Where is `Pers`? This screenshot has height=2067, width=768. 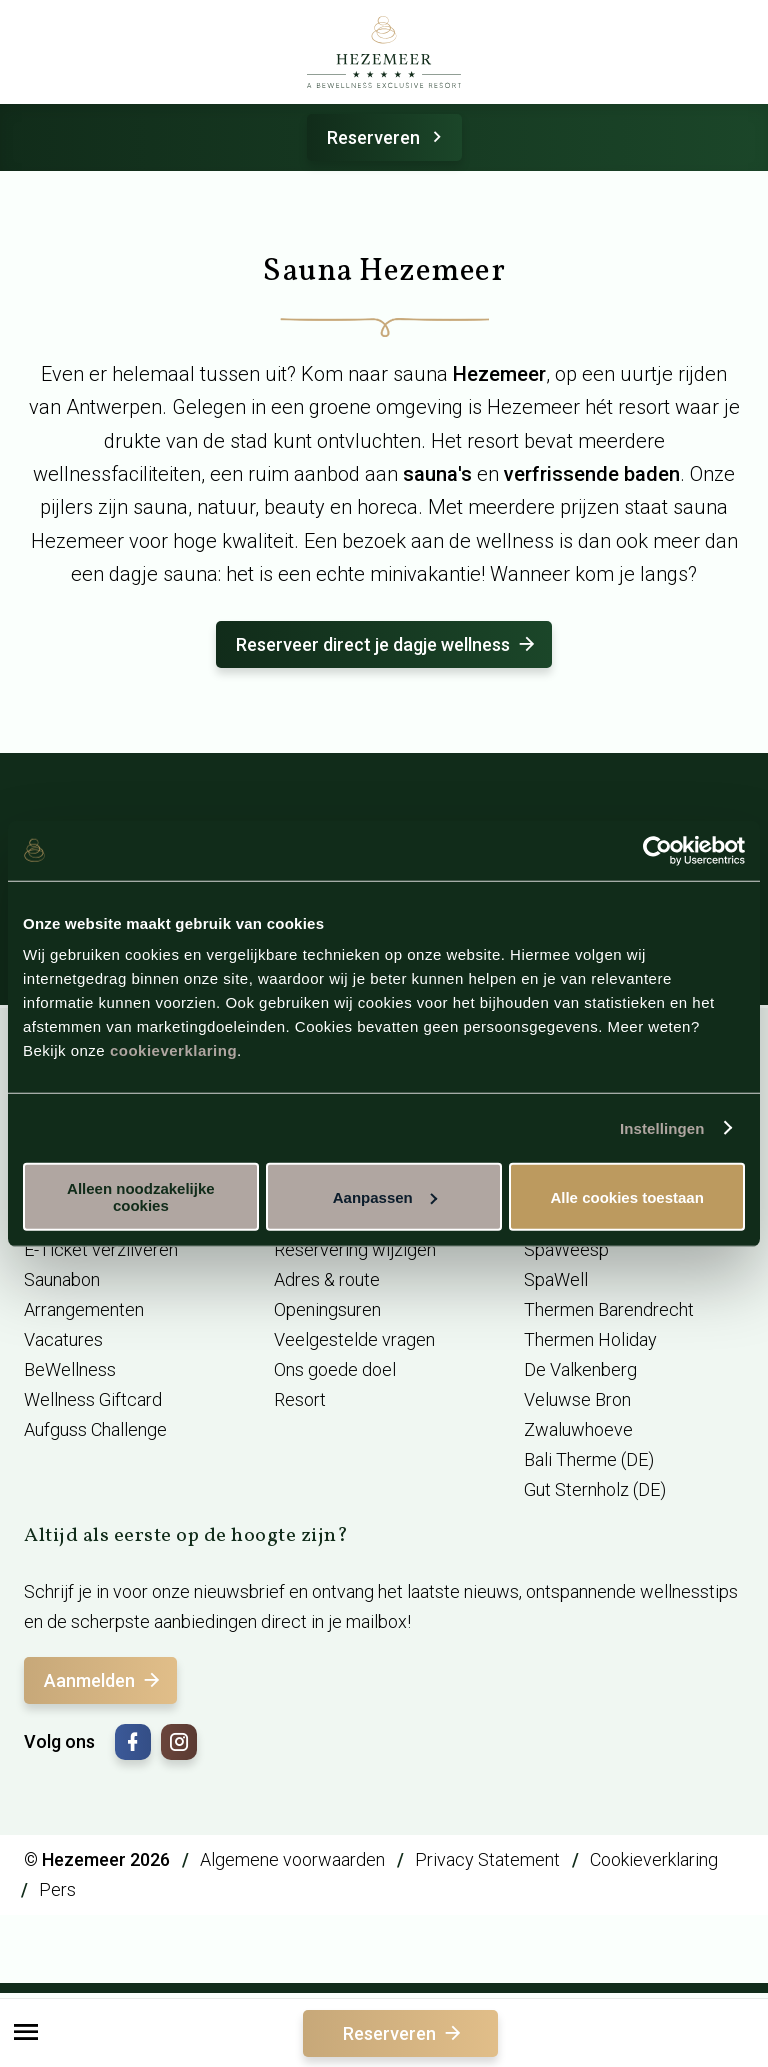 Pers is located at coordinates (57, 1889).